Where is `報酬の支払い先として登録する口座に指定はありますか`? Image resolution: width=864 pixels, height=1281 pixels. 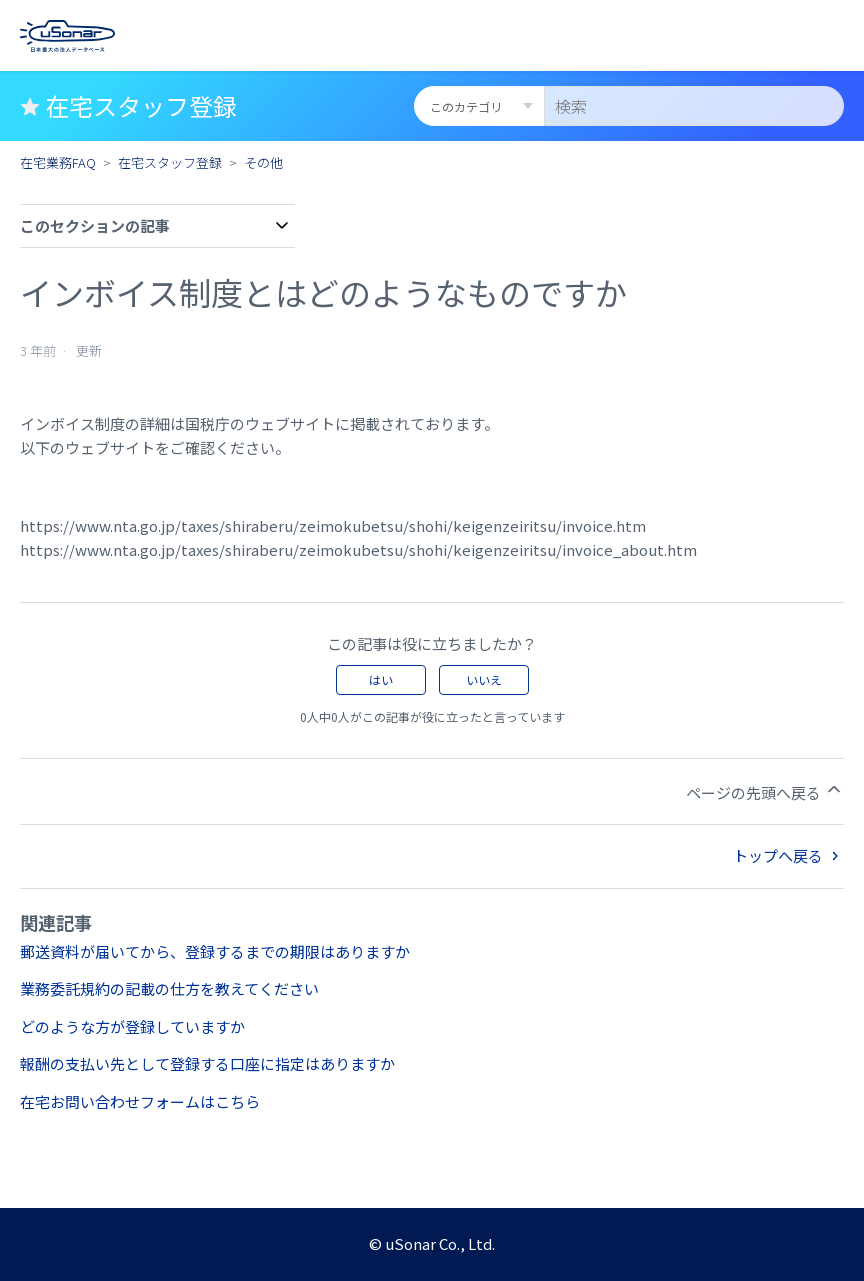
報酬の支払い先として登録する口座に指定はありますか is located at coordinates (207, 1063).